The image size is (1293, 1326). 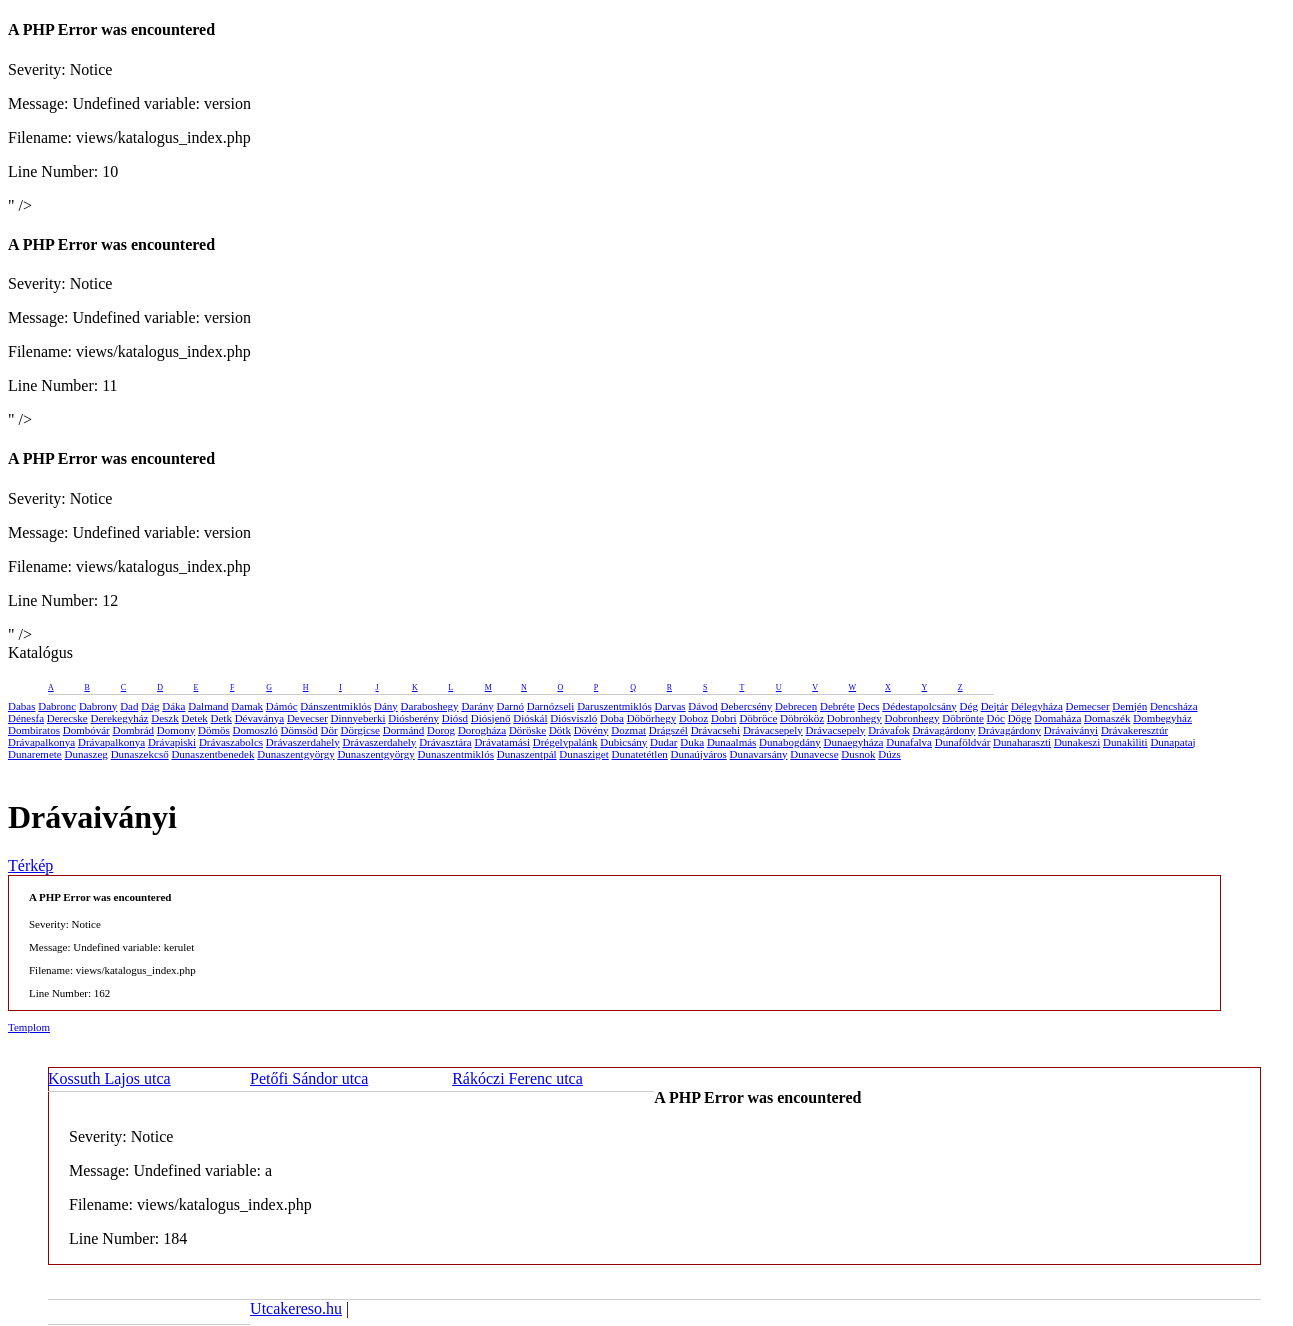 I want to click on Dunaszentgyörgy, so click(x=295, y=754).